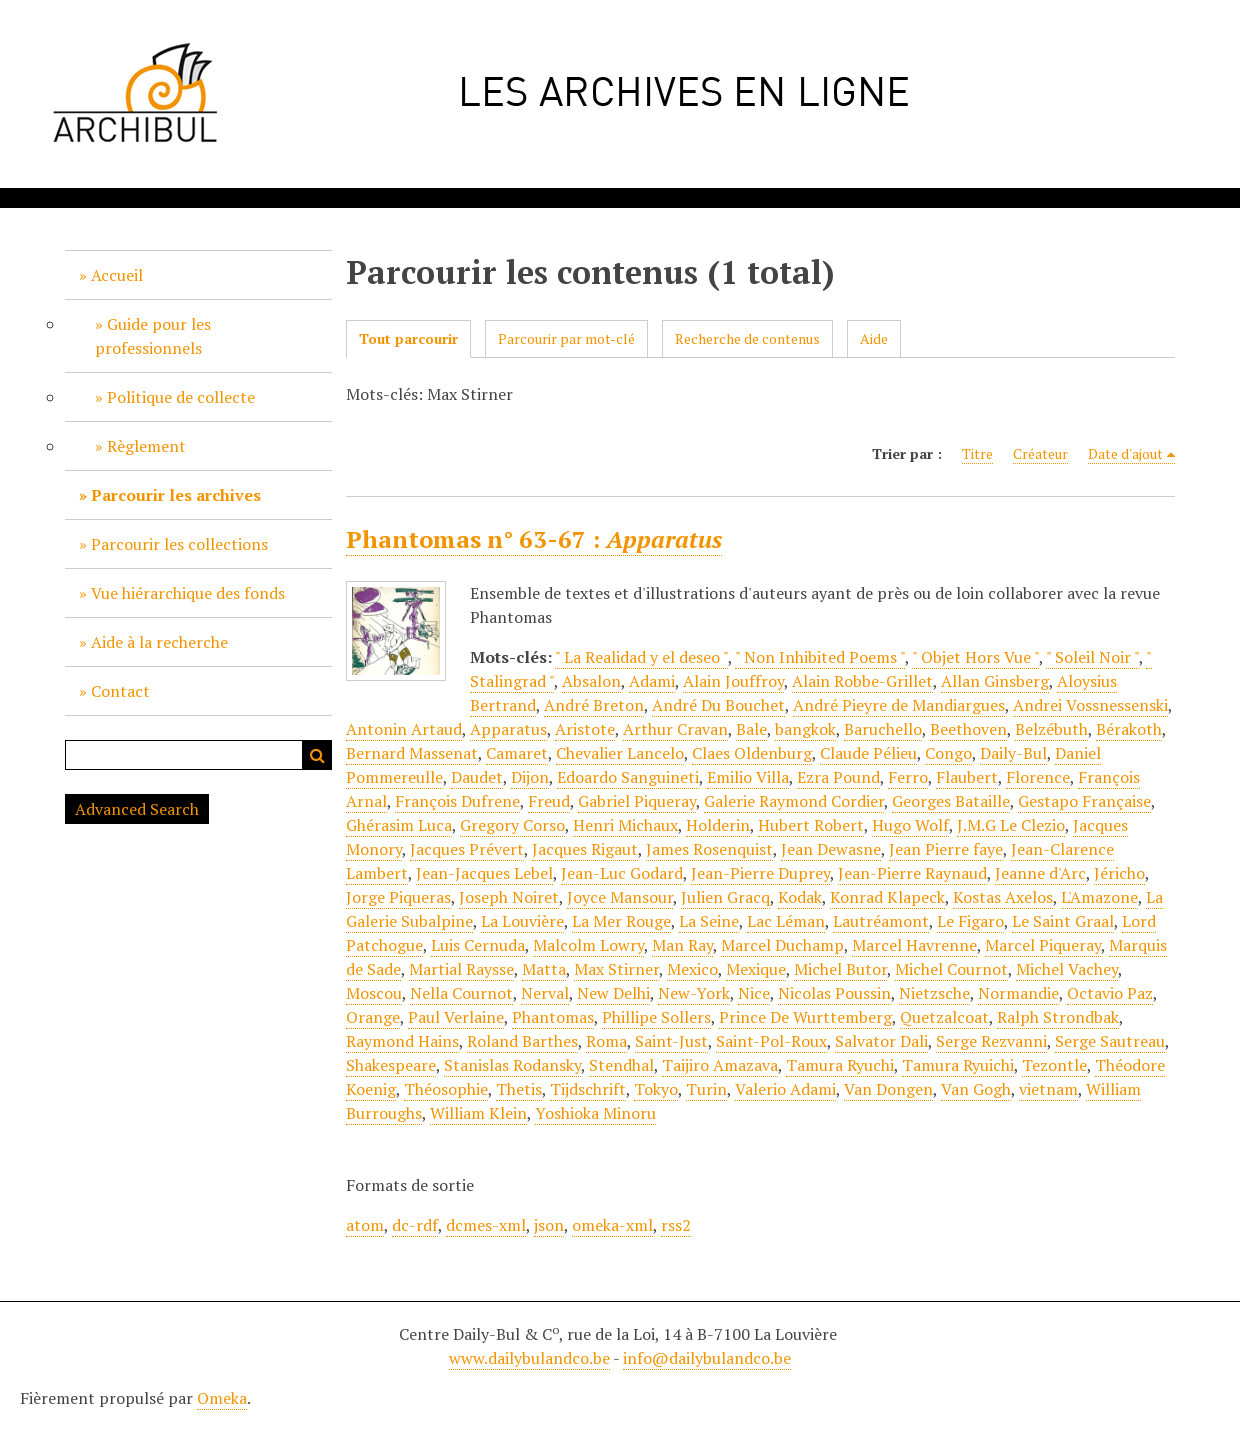 This screenshot has height=1454, width=1240. Describe the element at coordinates (522, 921) in the screenshot. I see `La Louvière` at that location.